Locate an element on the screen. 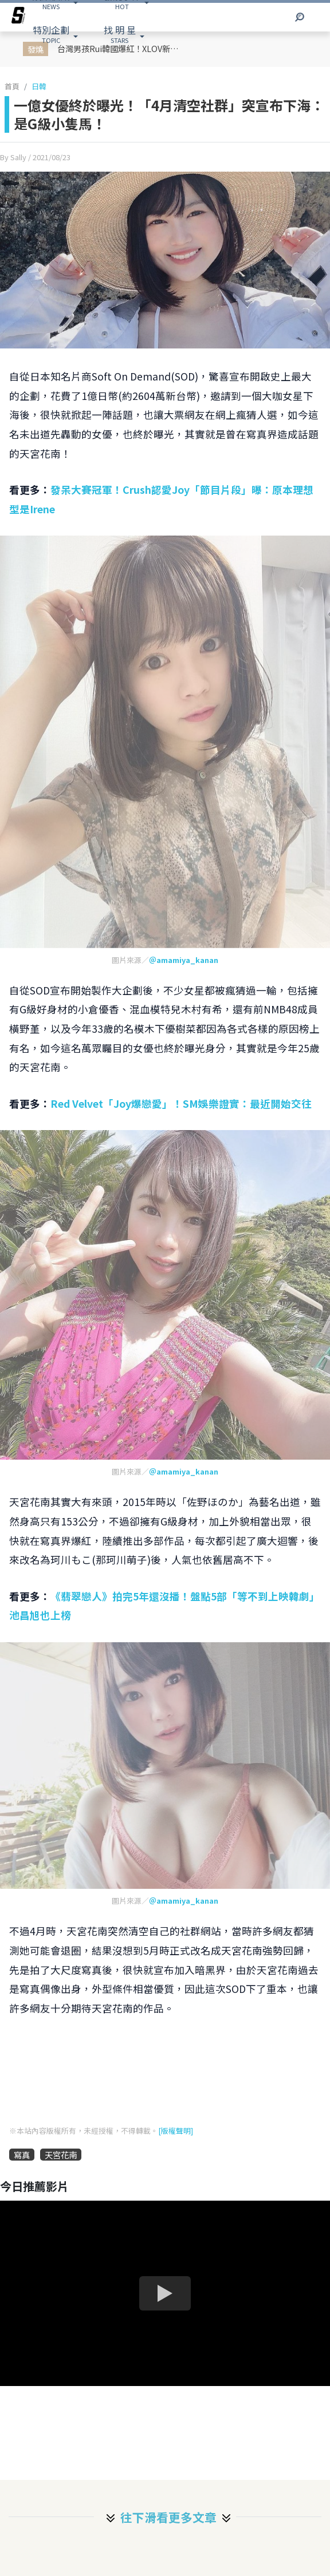  [版權聲明] is located at coordinates (175, 2130).